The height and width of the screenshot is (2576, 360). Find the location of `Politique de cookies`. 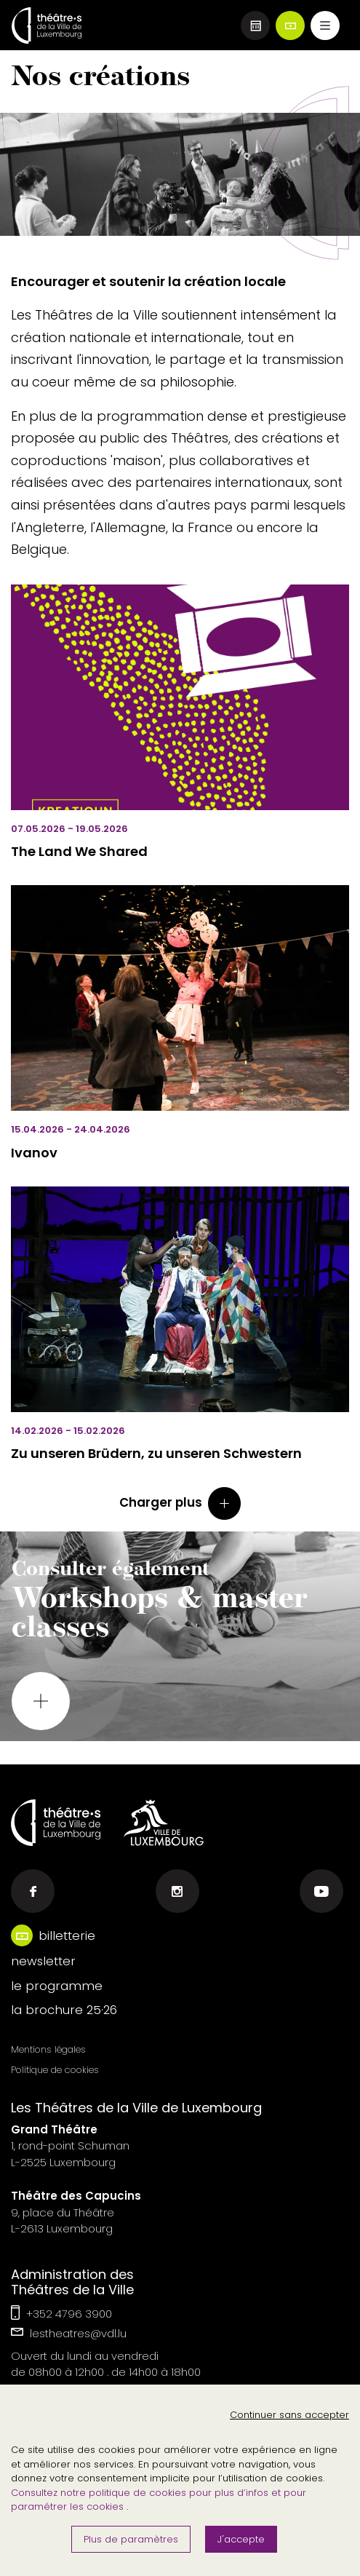

Politique de cookies is located at coordinates (55, 2070).